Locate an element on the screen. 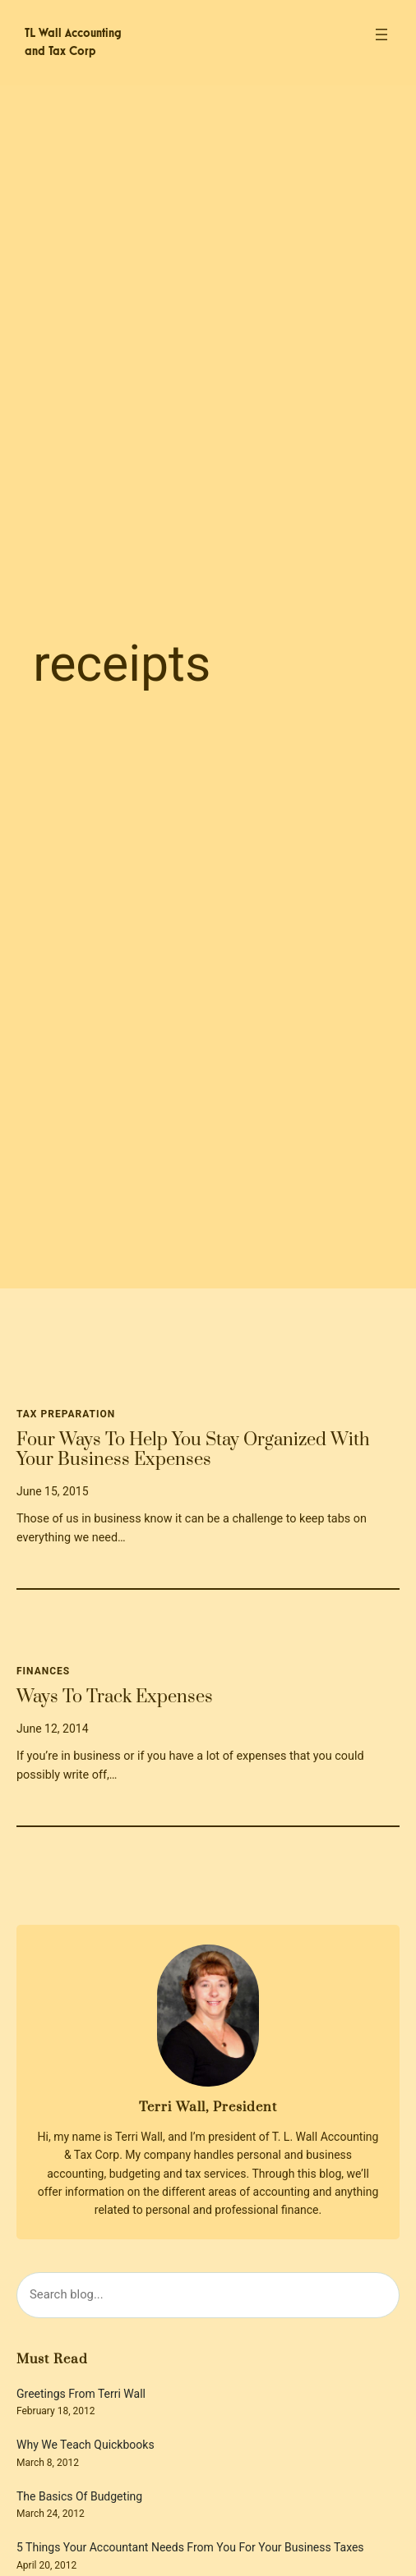 Image resolution: width=416 pixels, height=2576 pixels. [Open menu] is located at coordinates (381, 34).